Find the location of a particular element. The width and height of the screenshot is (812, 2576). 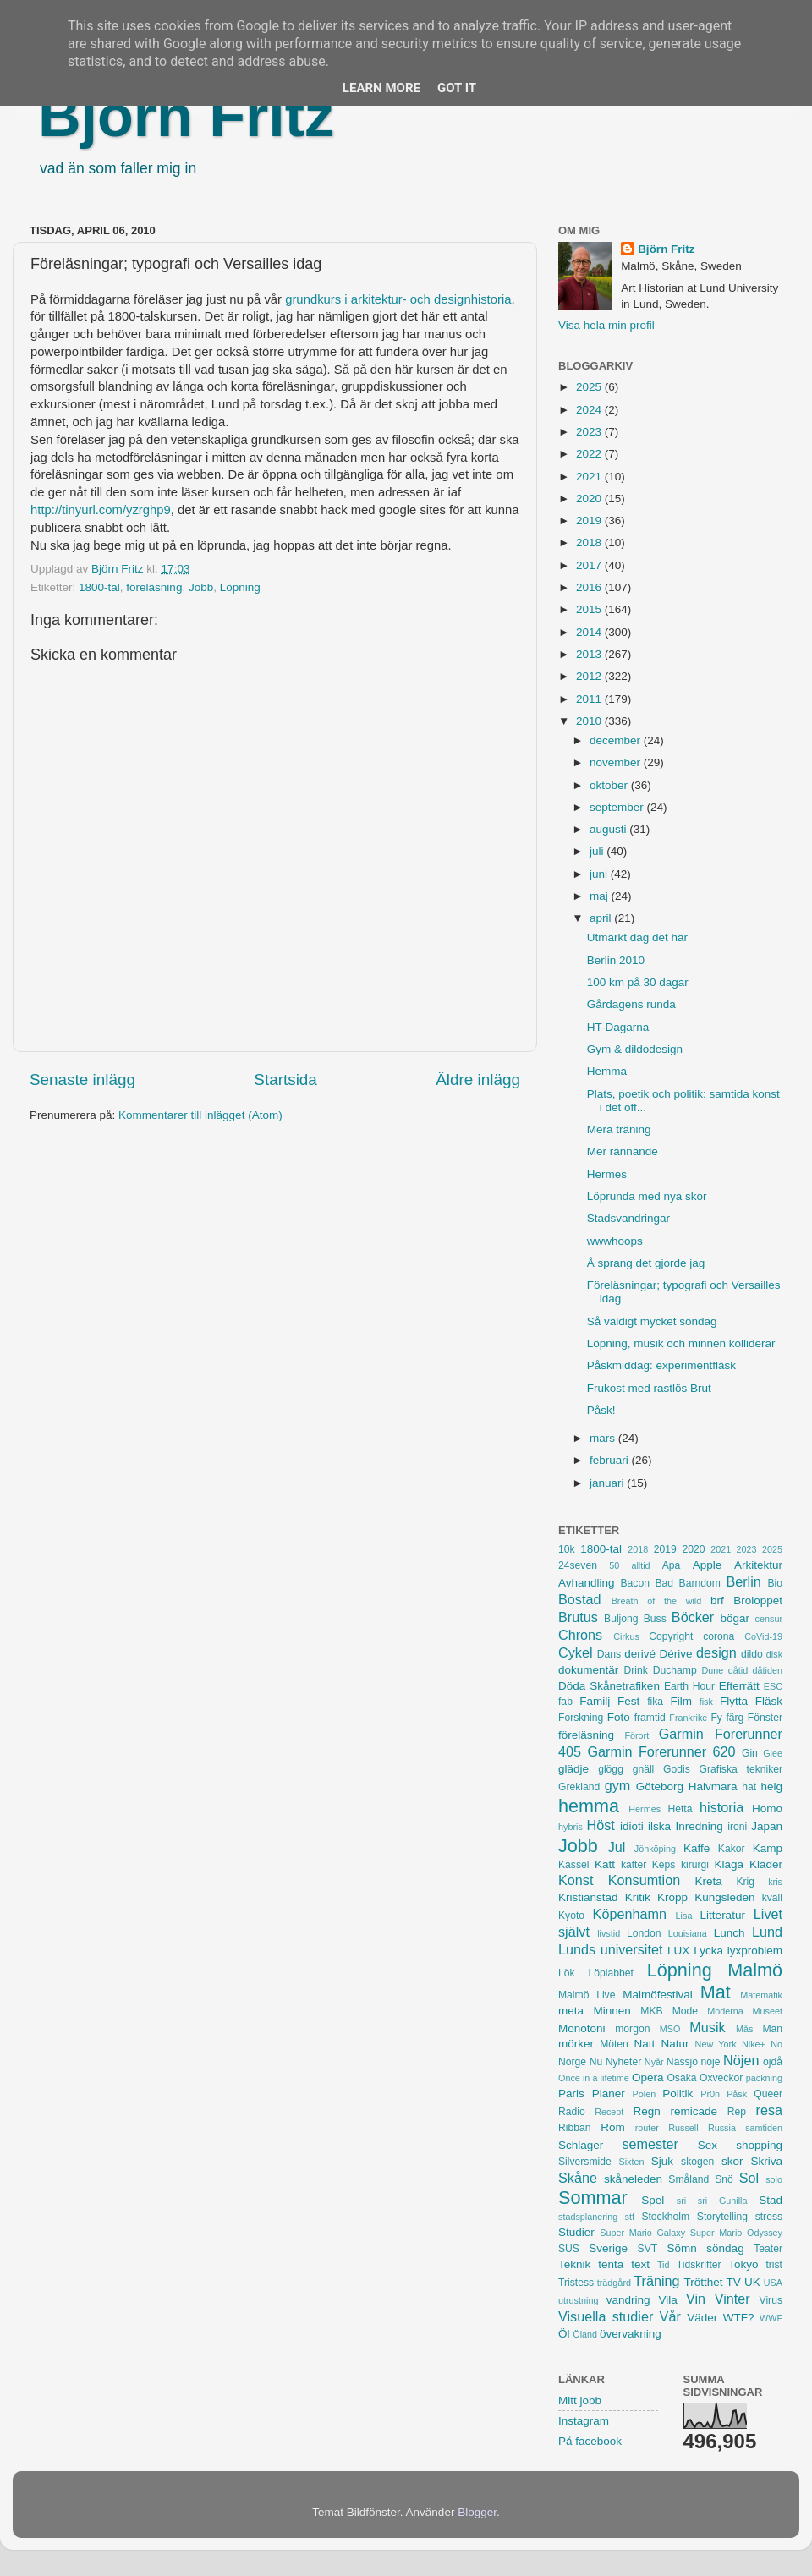

Louisiana is located at coordinates (687, 1933).